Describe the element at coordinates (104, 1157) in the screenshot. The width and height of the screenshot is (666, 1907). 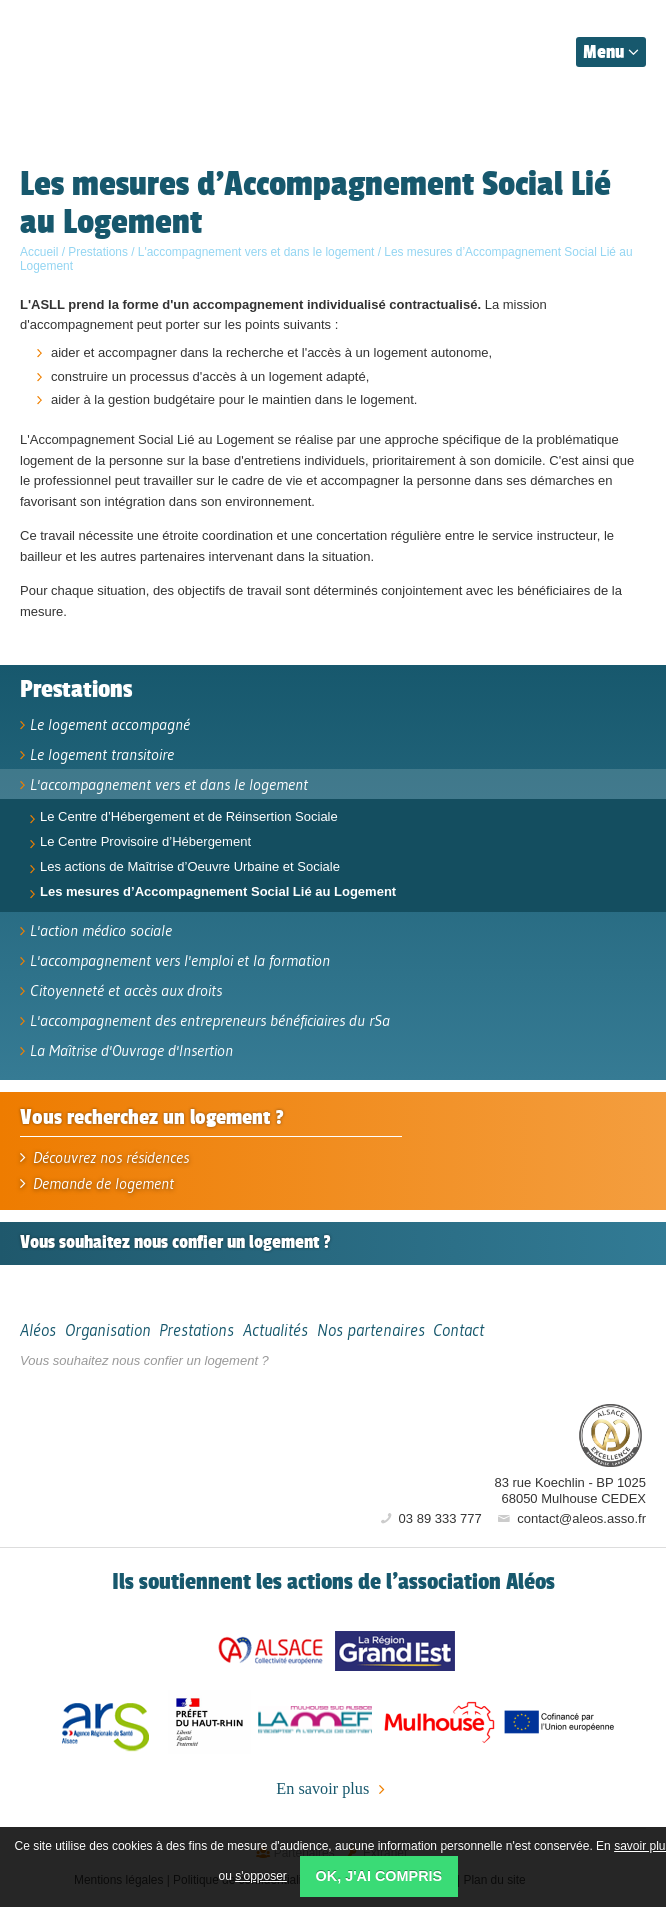
I see `Découvrez nos résidences` at that location.